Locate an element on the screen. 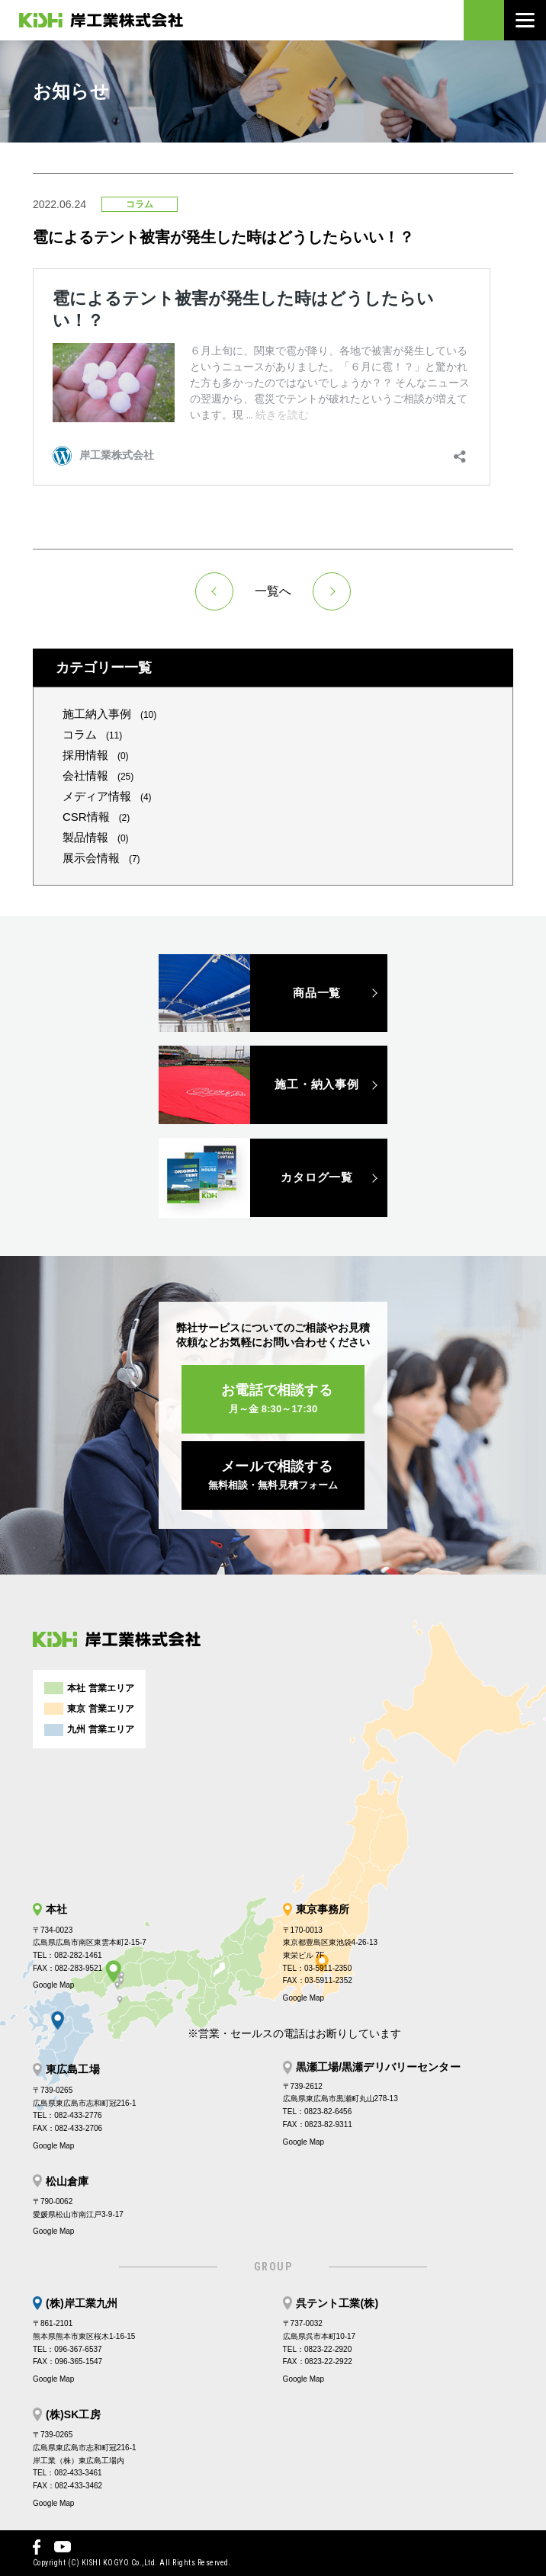  メディア情報 is located at coordinates (107, 796).